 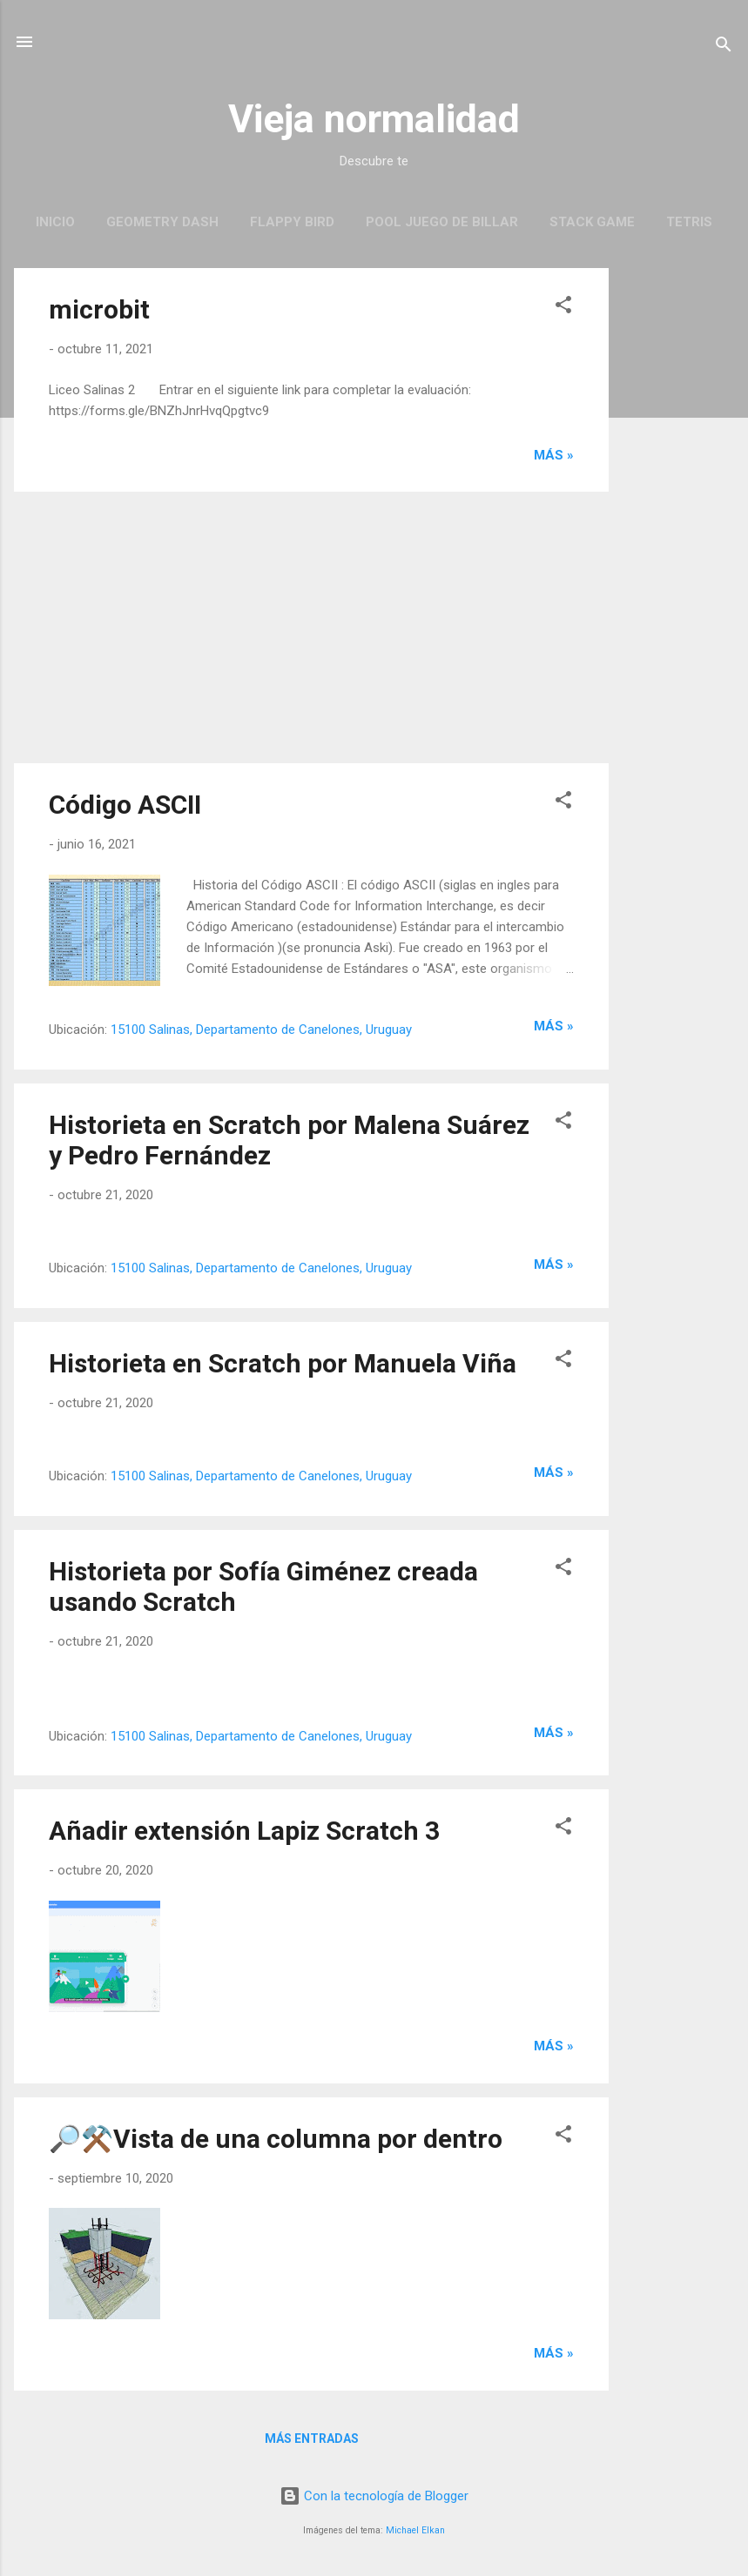 What do you see at coordinates (415, 2530) in the screenshot?
I see `Michael Elkan` at bounding box center [415, 2530].